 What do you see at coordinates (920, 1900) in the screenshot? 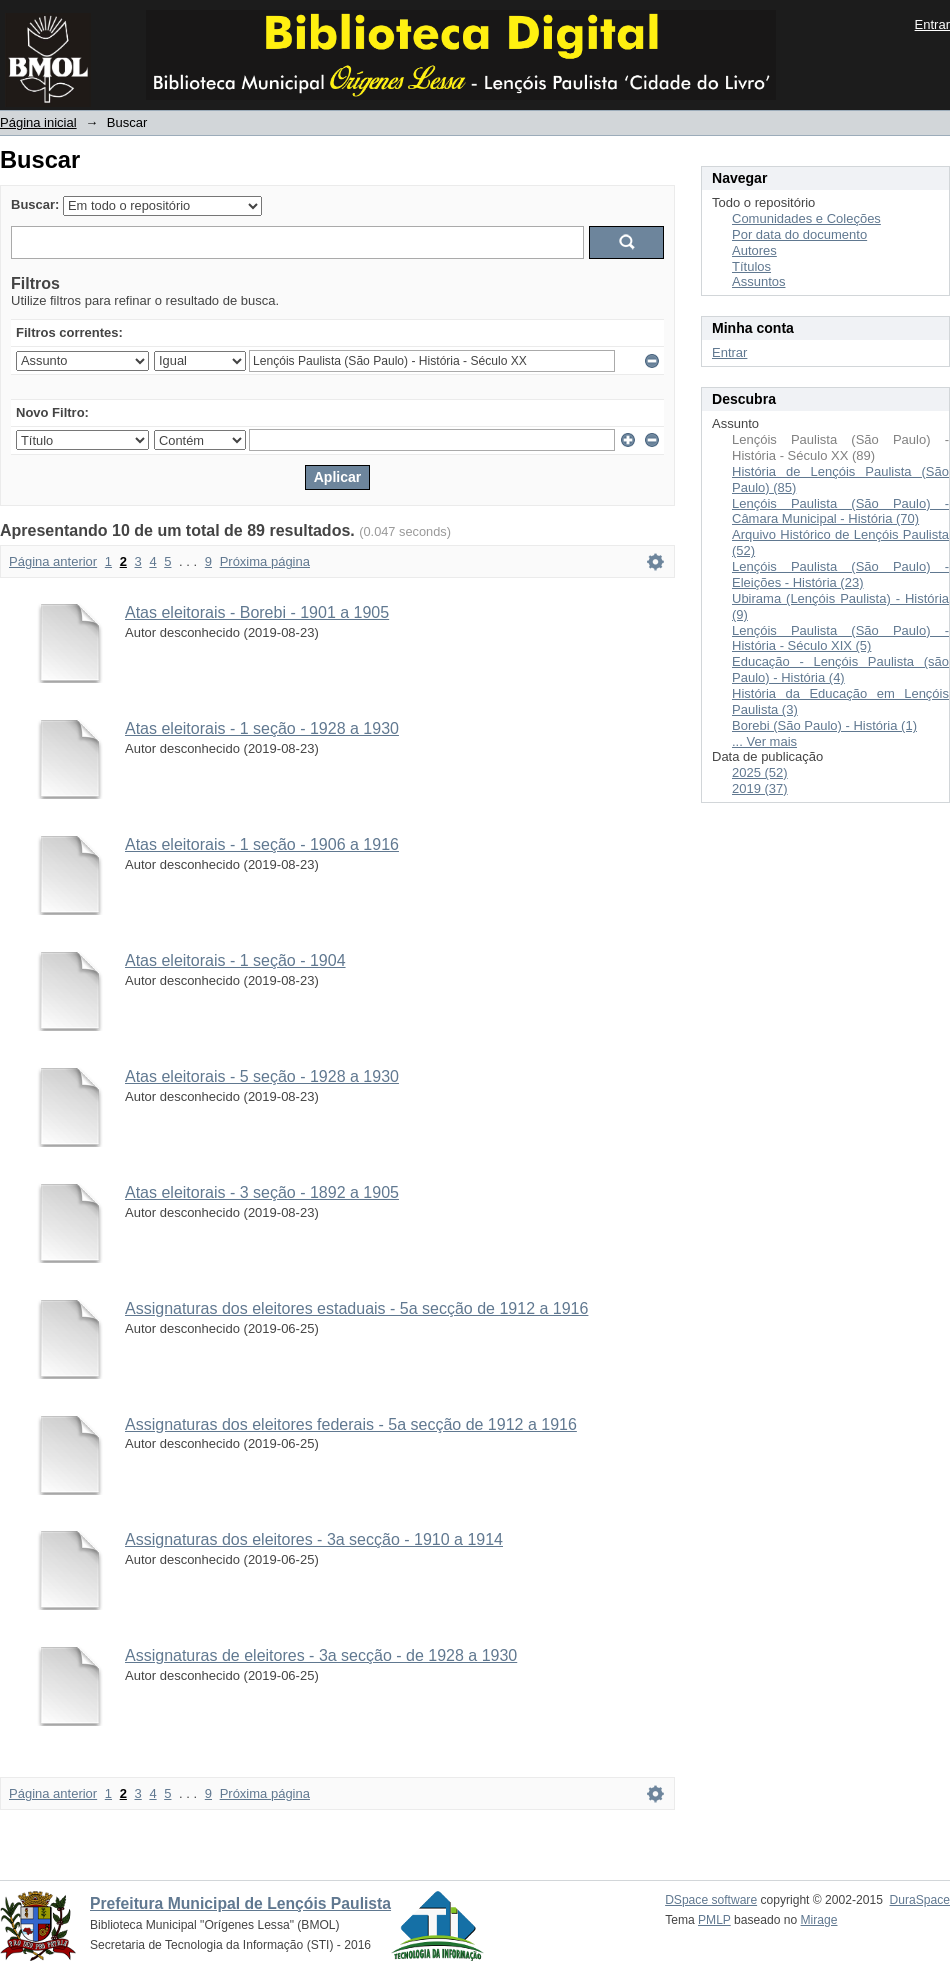
I see `DuraSpace` at bounding box center [920, 1900].